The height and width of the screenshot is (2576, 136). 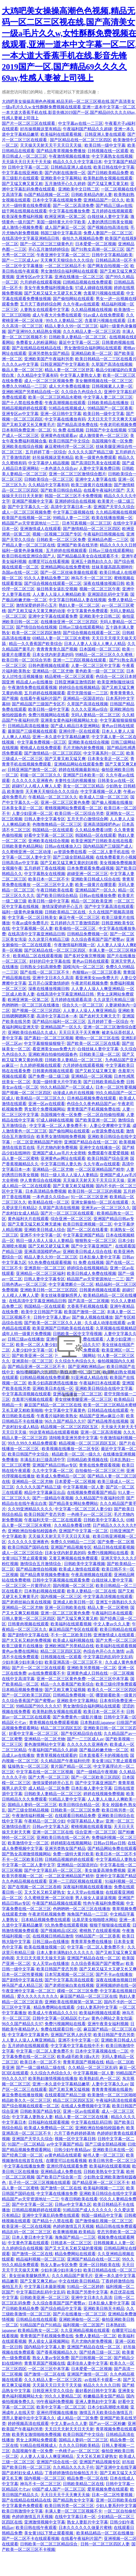 I want to click on 在线成人免费视频中文字幕, so click(x=85, y=2106).